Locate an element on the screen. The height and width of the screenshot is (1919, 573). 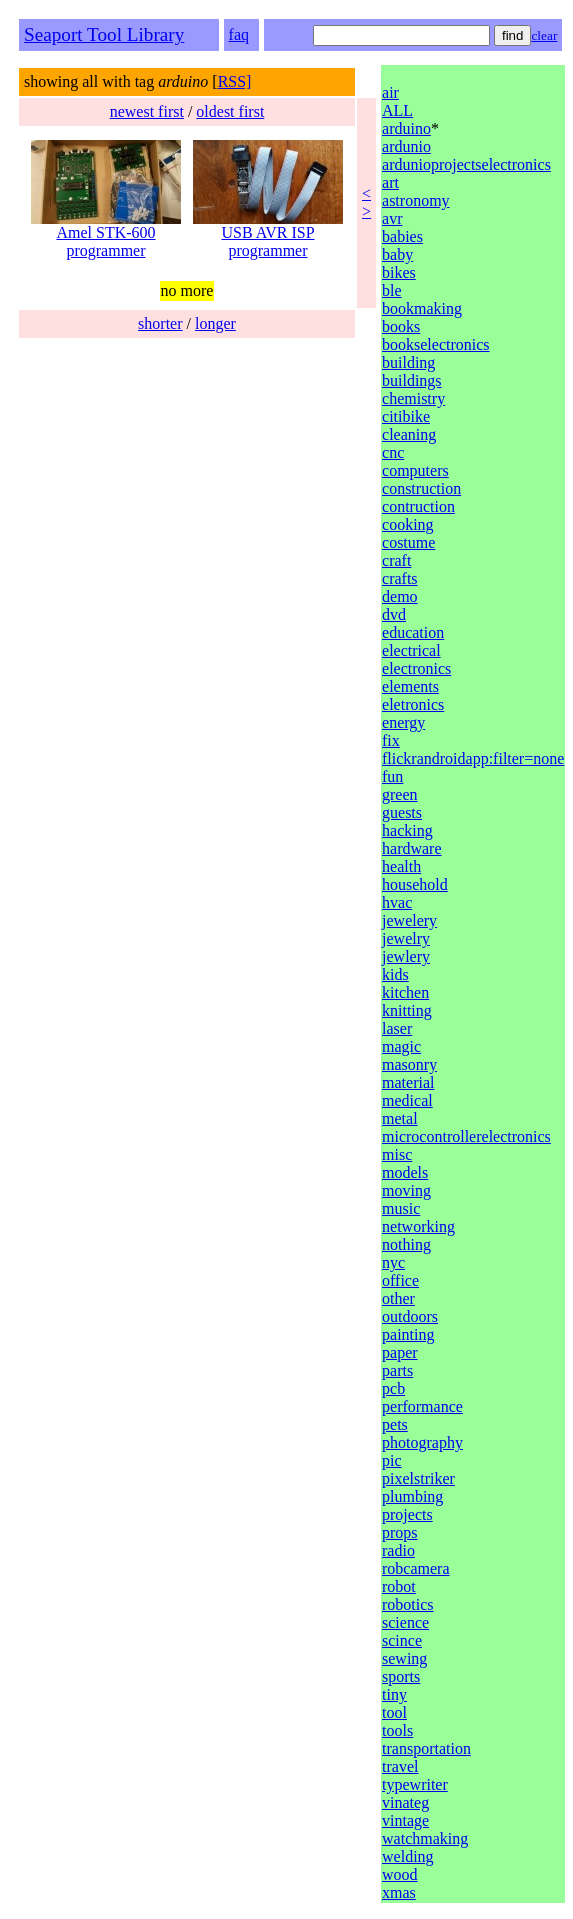
other is located at coordinates (398, 1298).